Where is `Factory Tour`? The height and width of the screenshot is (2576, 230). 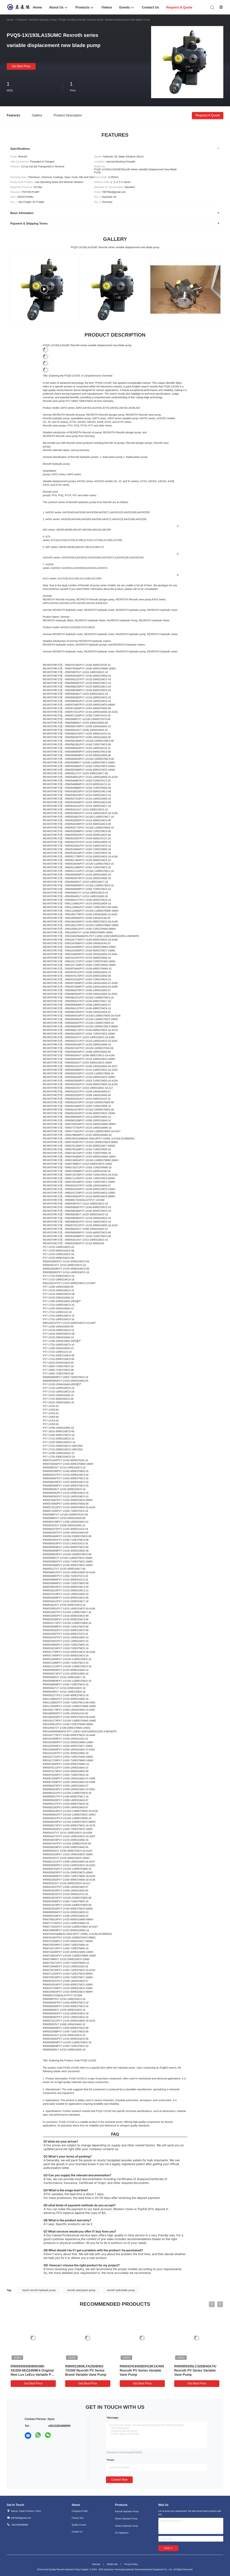 Factory Tour is located at coordinates (78, 2518).